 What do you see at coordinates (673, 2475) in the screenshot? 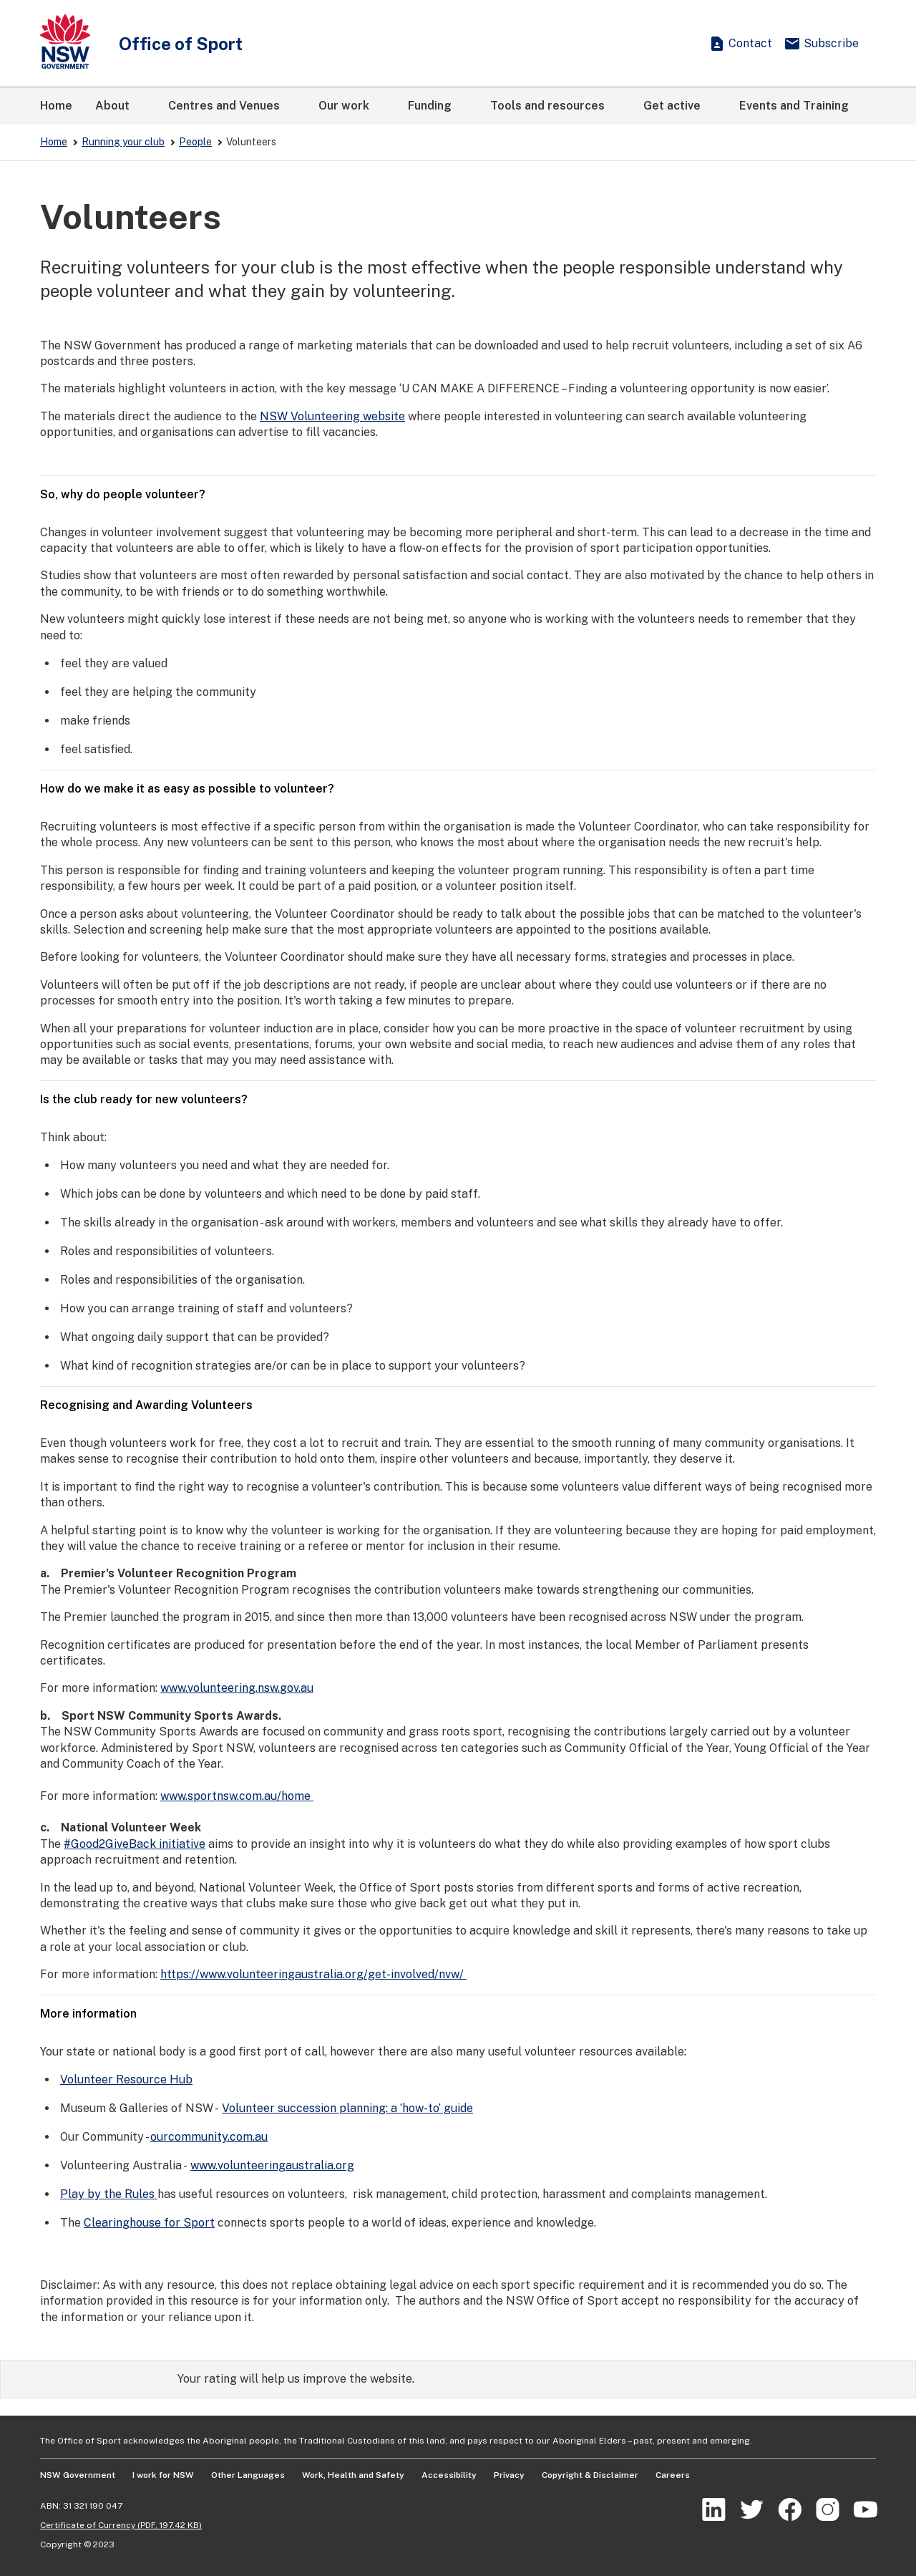
I see `Careers` at bounding box center [673, 2475].